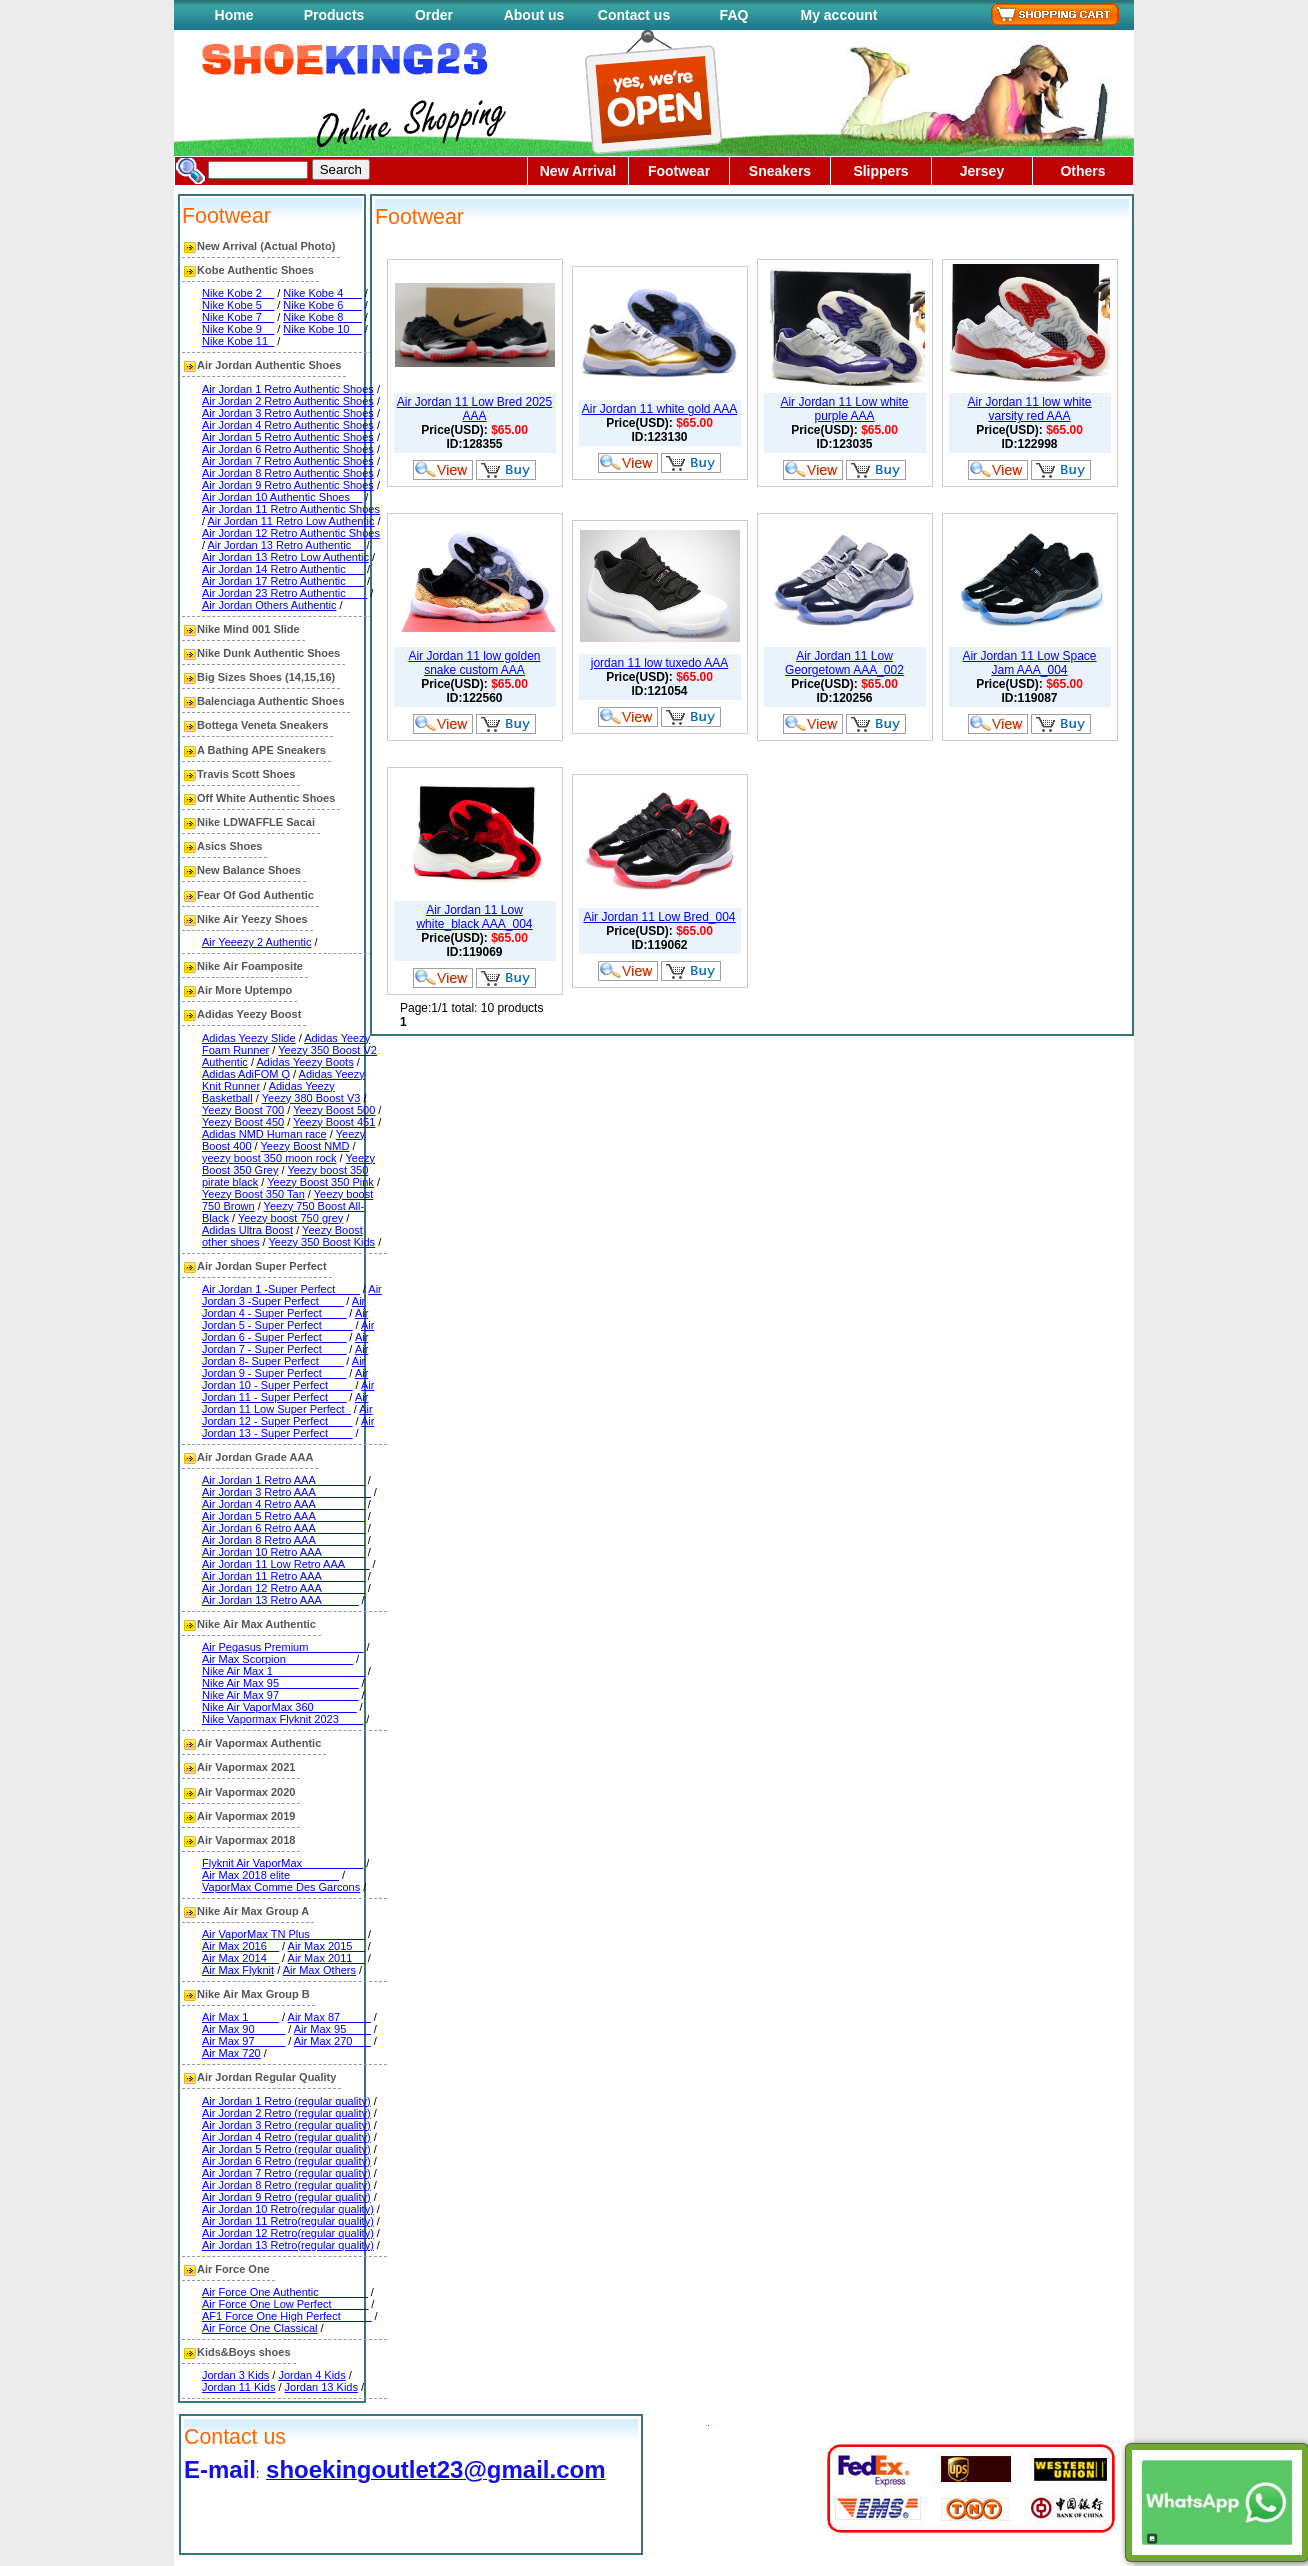 This screenshot has height=2566, width=1308. I want to click on Air Jordan 13 Retro Low Authentic, so click(285, 557).